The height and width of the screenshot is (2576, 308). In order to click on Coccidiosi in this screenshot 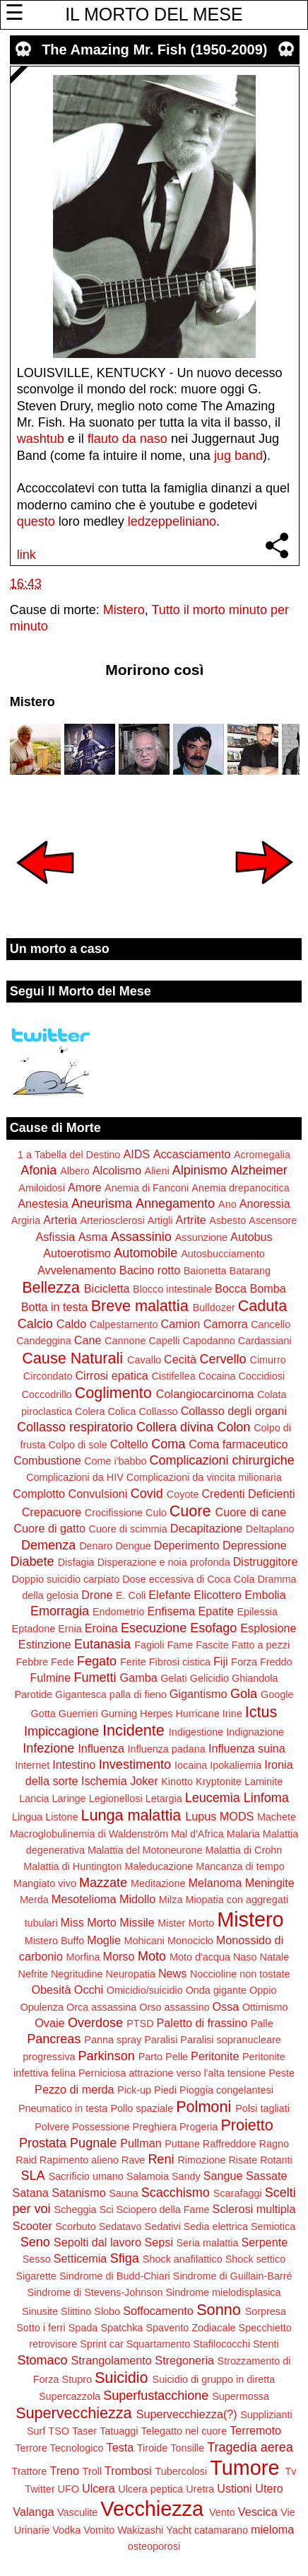, I will do `click(262, 1376)`.